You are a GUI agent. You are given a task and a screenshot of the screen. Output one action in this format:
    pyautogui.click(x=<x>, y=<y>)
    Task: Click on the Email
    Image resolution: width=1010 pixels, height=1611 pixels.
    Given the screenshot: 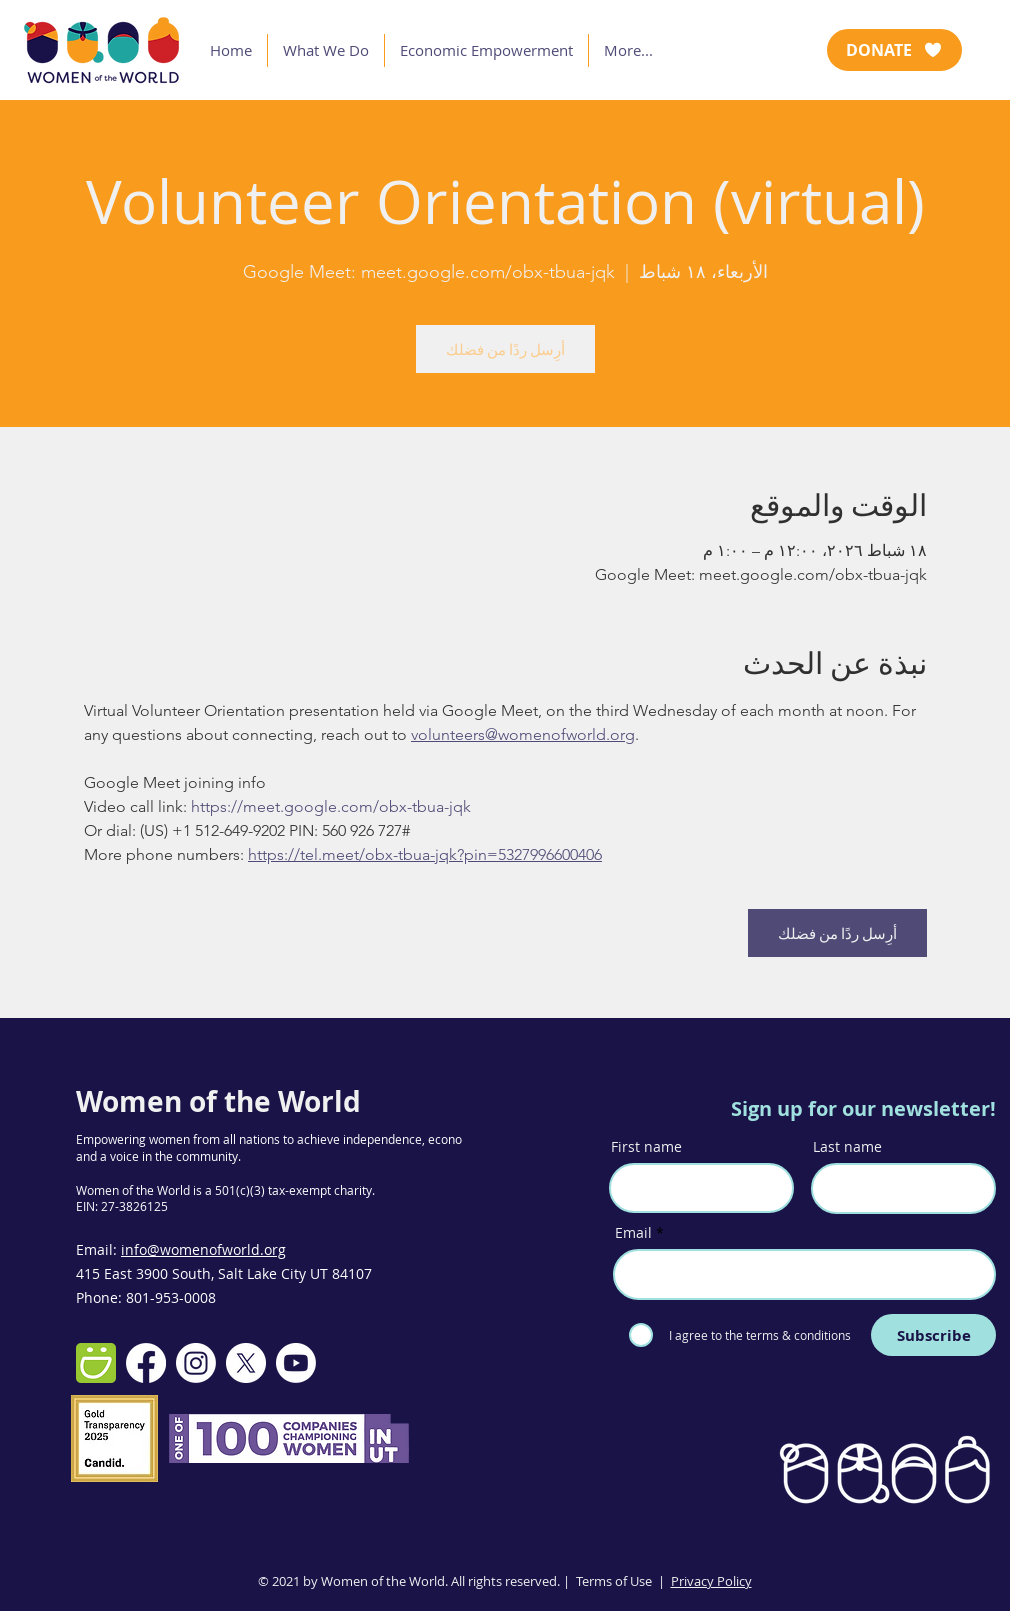 What is the action you would take?
    pyautogui.click(x=633, y=1233)
    